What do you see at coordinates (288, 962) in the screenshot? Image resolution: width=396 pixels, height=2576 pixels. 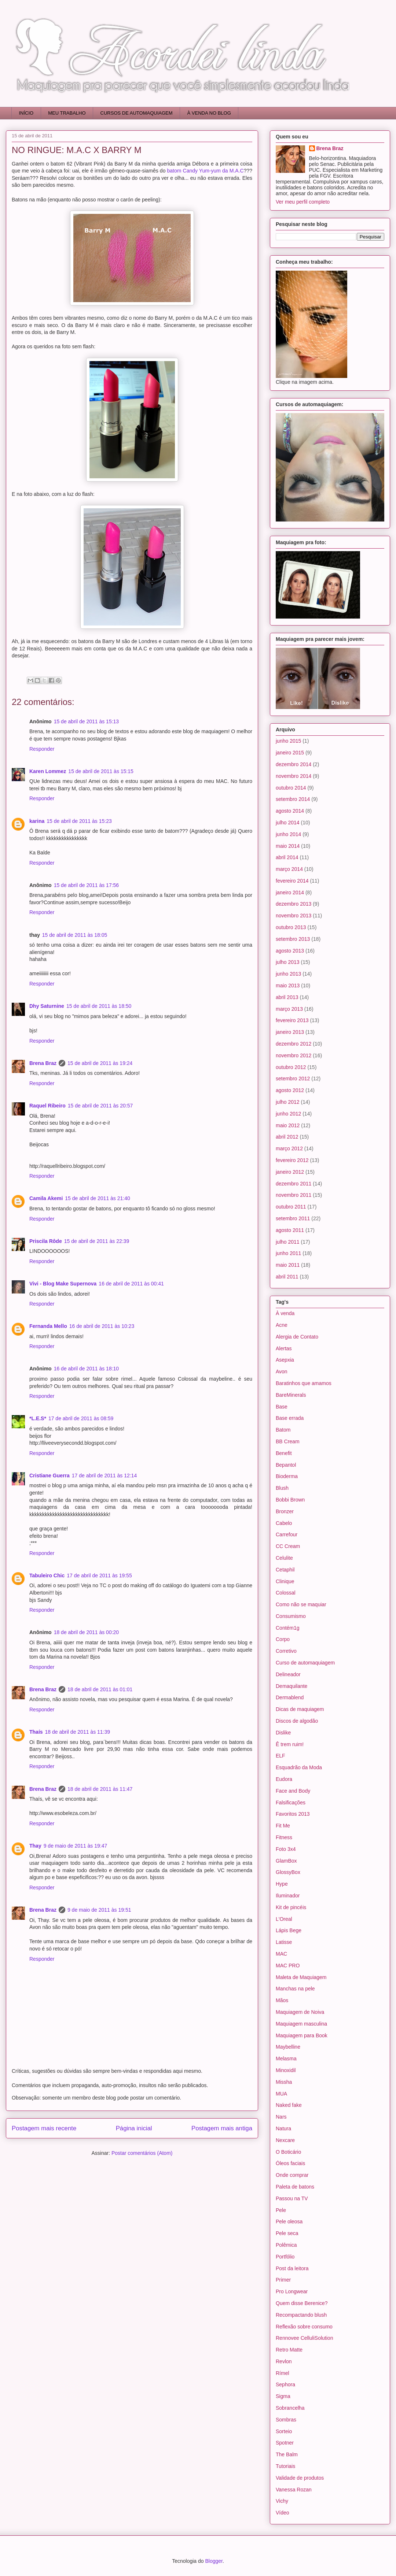 I see `julho 2013` at bounding box center [288, 962].